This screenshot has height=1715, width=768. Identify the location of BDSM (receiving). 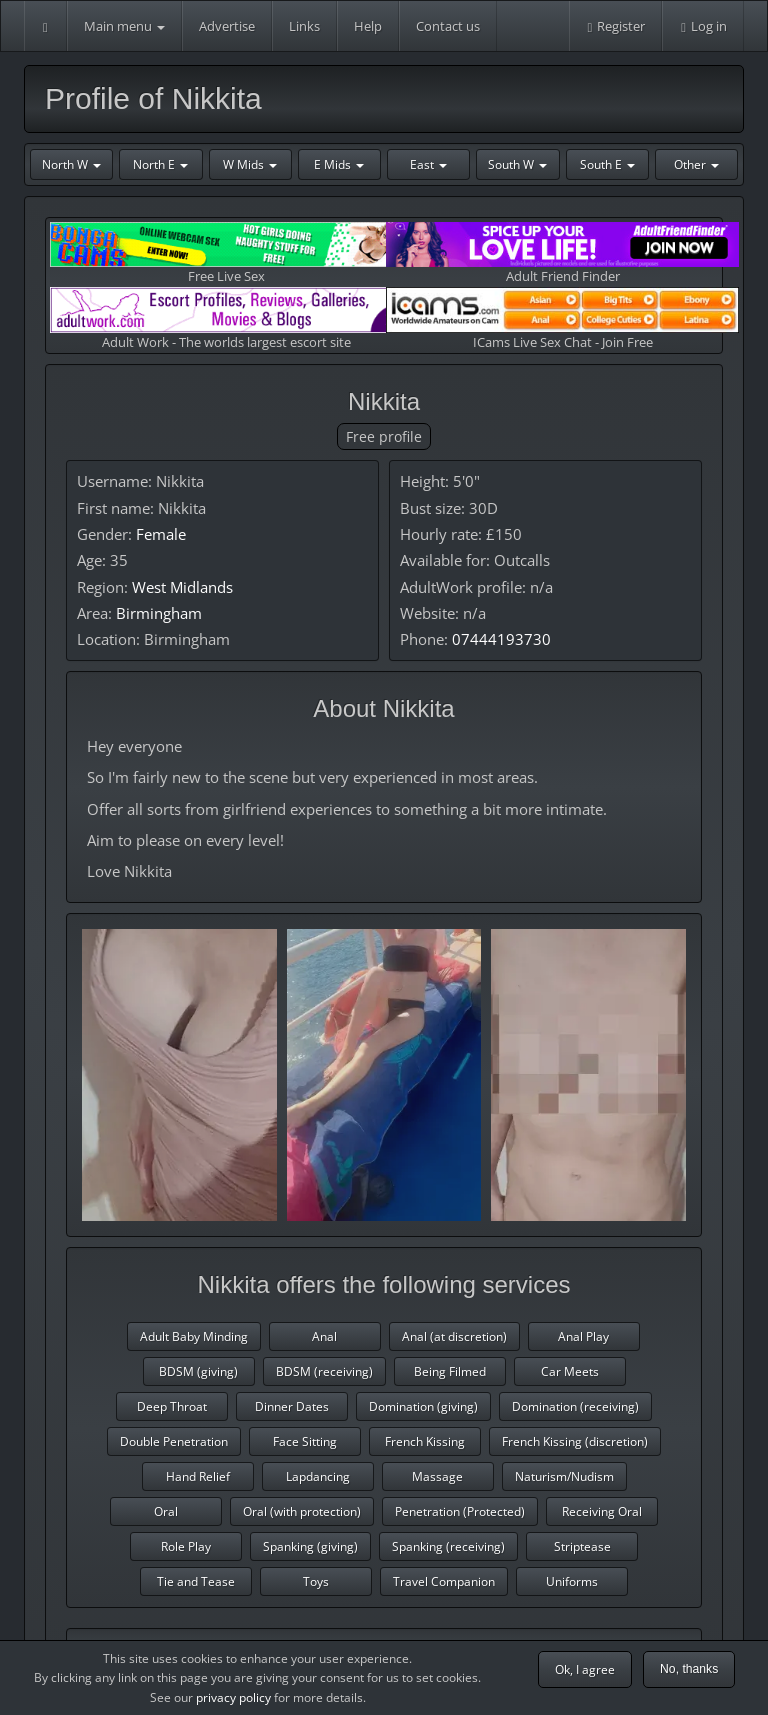
(324, 1371).